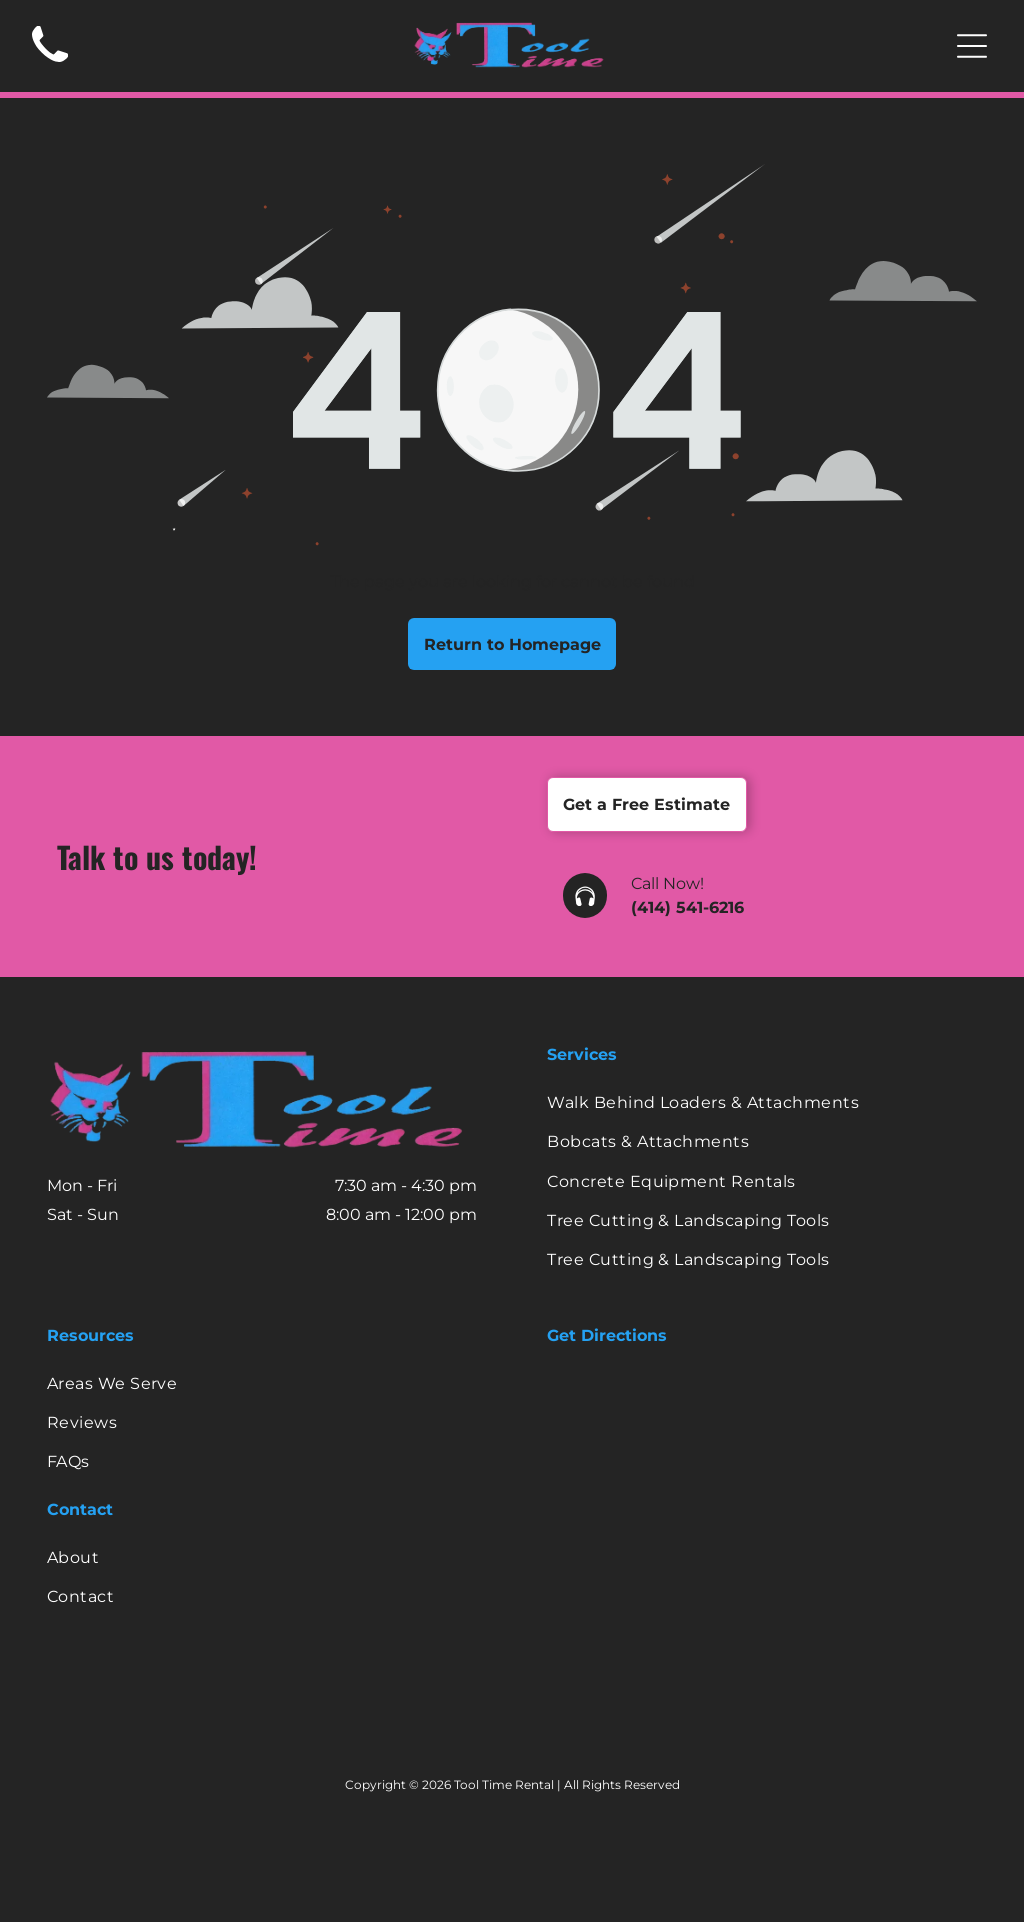 The width and height of the screenshot is (1024, 1922). Describe the element at coordinates (687, 907) in the screenshot. I see `(414) 541-6216` at that location.